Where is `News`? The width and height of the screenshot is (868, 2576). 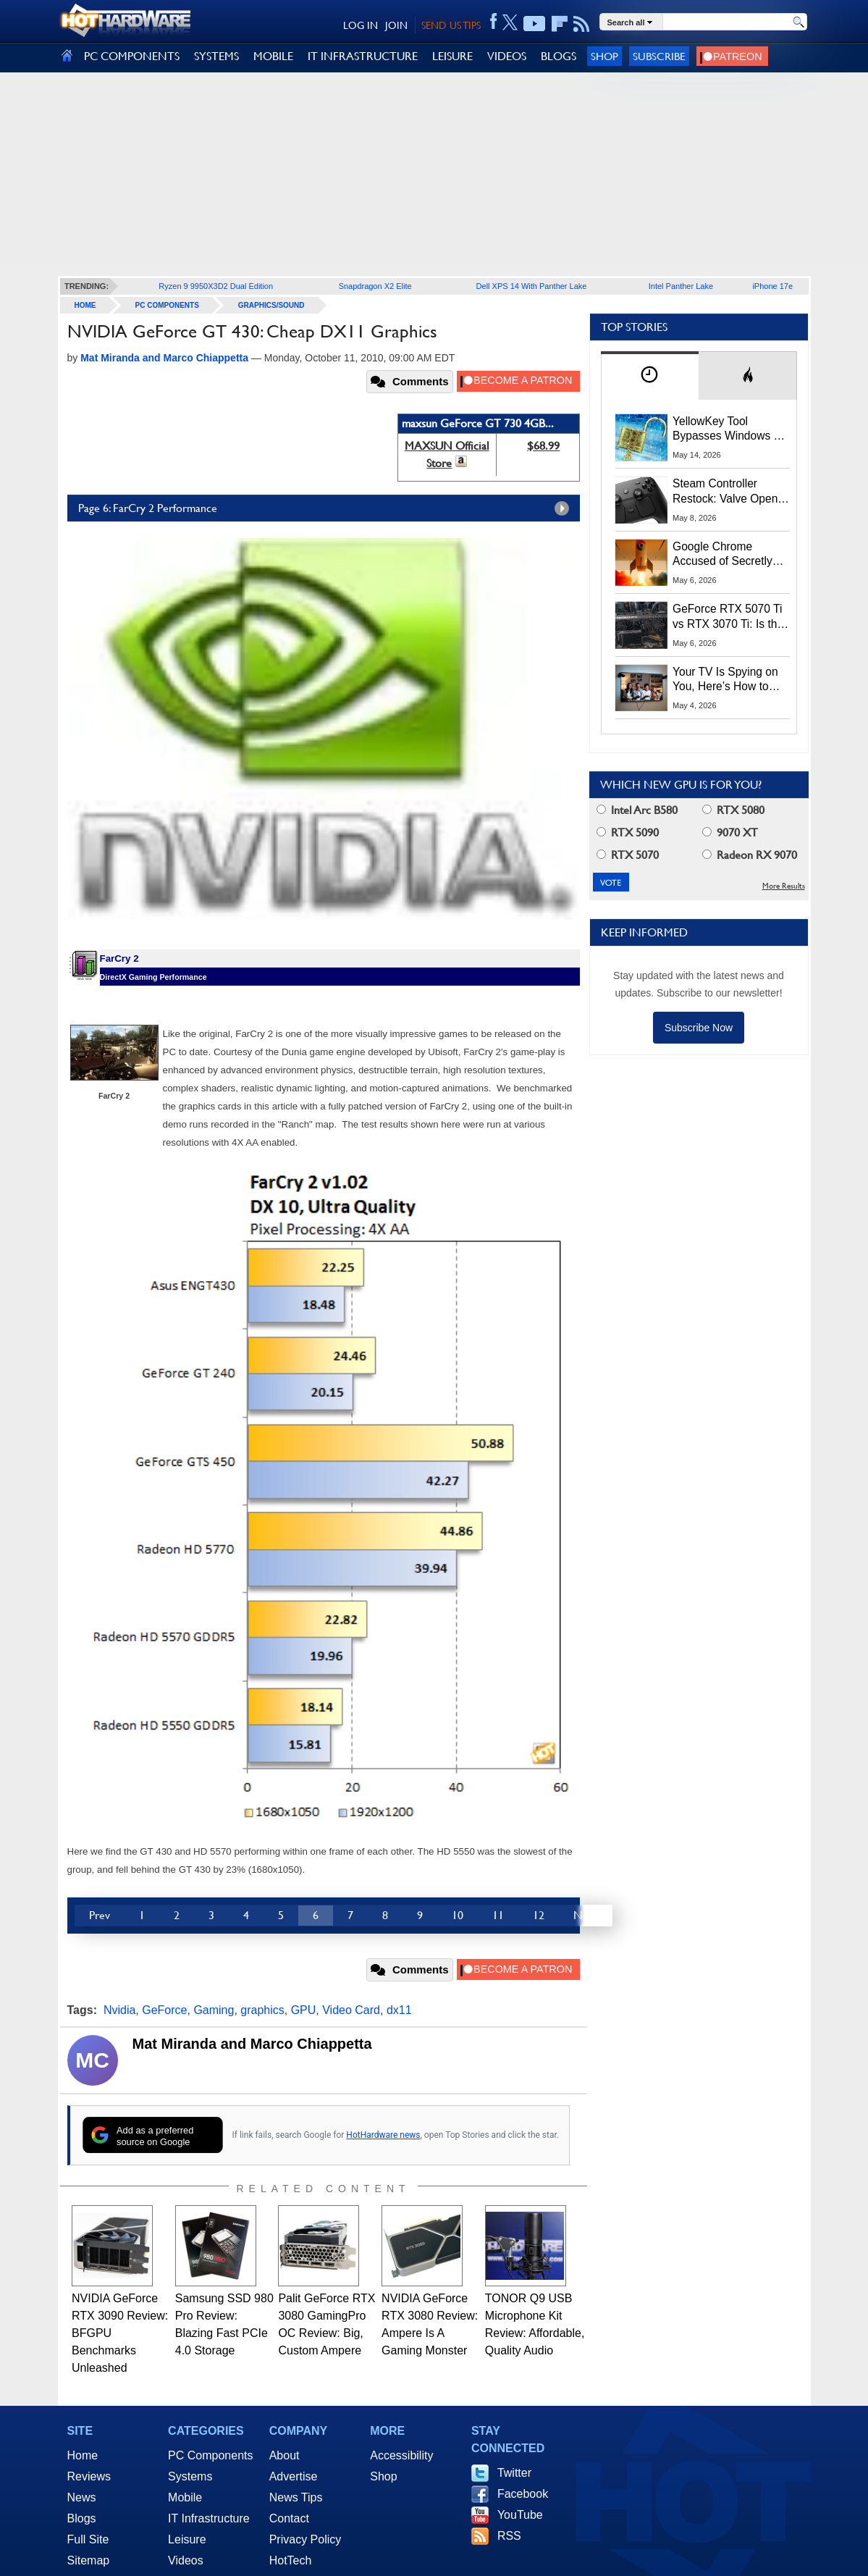
News is located at coordinates (81, 2497).